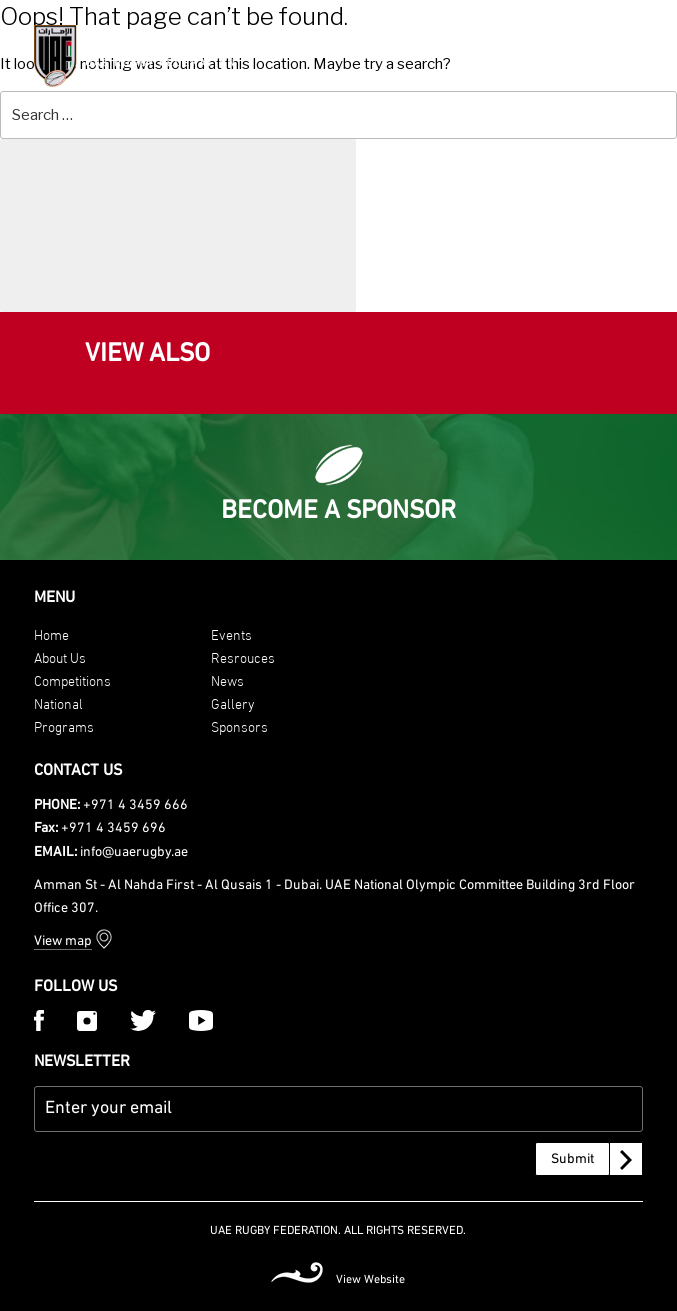 The image size is (677, 1311). What do you see at coordinates (58, 702) in the screenshot?
I see `National` at bounding box center [58, 702].